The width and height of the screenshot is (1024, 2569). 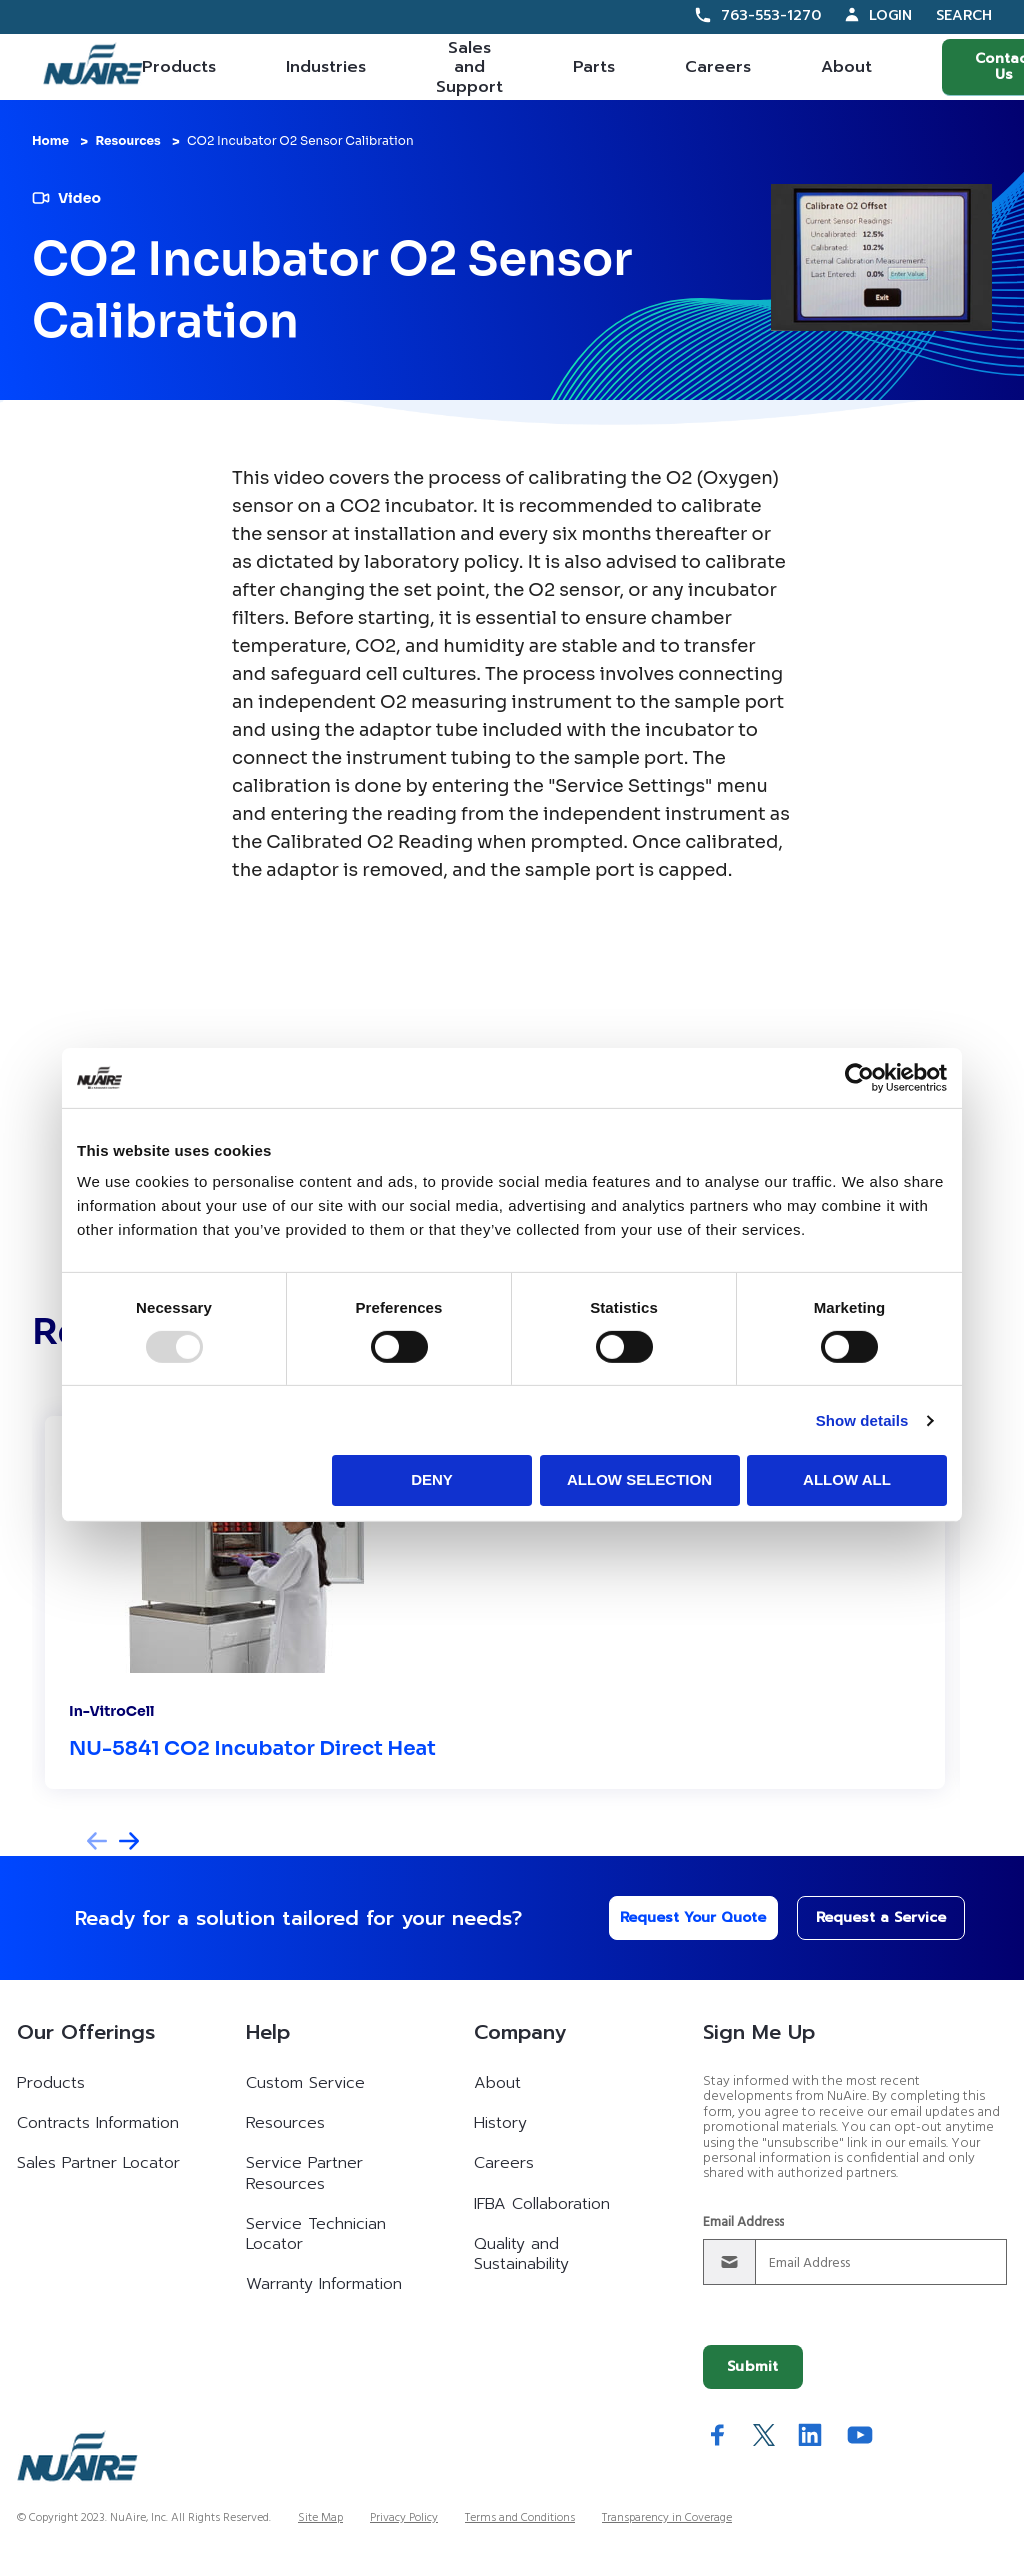 I want to click on Custom Service, so click(x=305, y=2083).